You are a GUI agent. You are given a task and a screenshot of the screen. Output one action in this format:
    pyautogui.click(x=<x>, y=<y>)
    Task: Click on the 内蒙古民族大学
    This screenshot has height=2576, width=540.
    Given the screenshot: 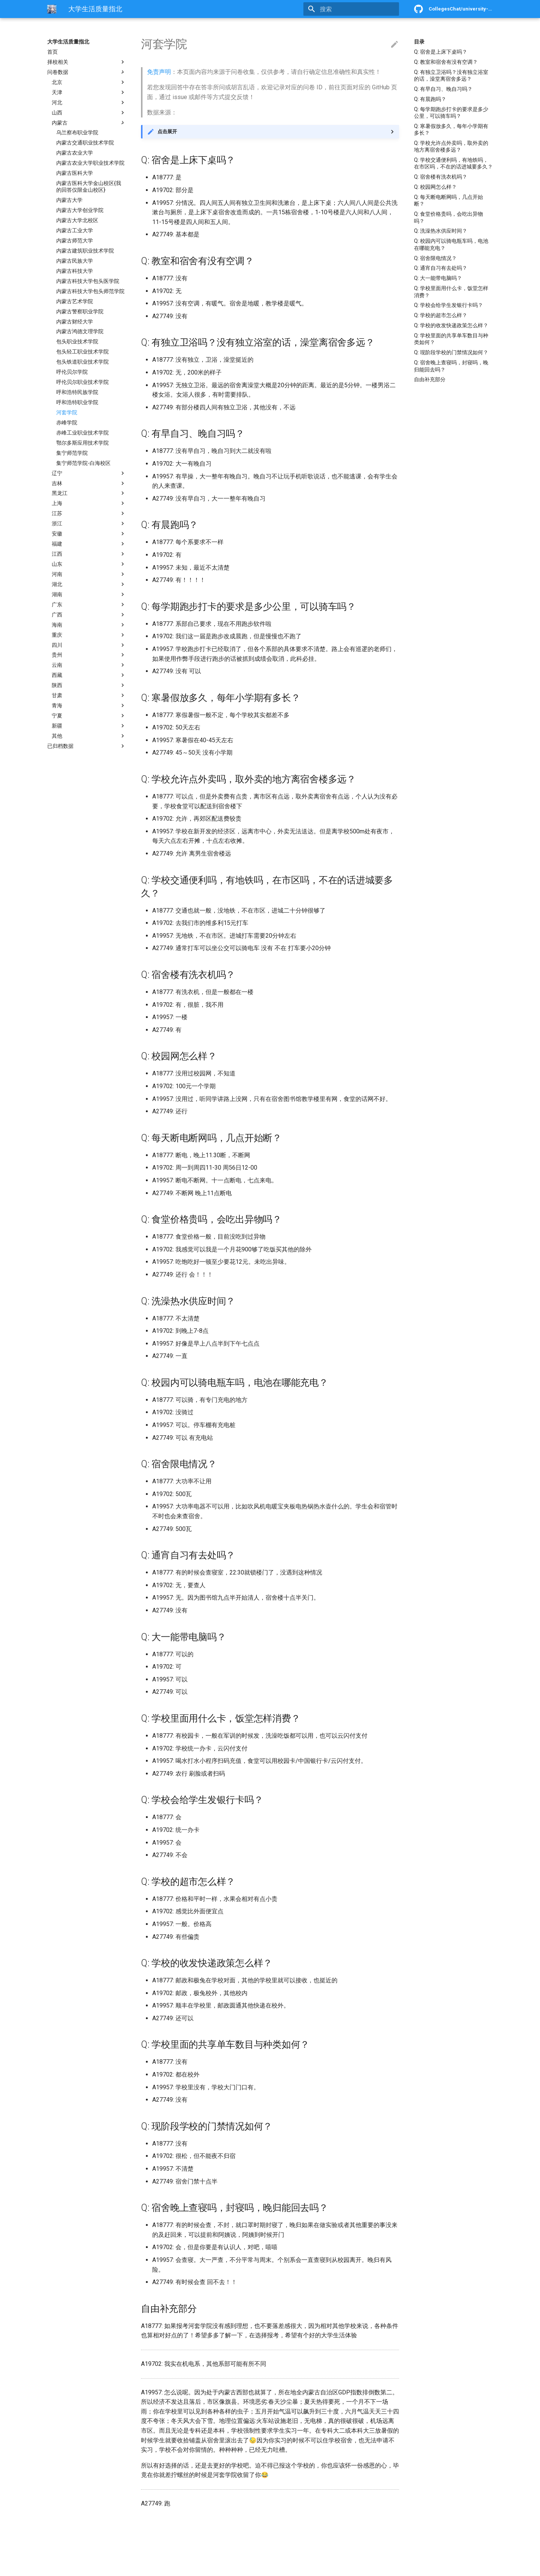 What is the action you would take?
    pyautogui.click(x=74, y=261)
    